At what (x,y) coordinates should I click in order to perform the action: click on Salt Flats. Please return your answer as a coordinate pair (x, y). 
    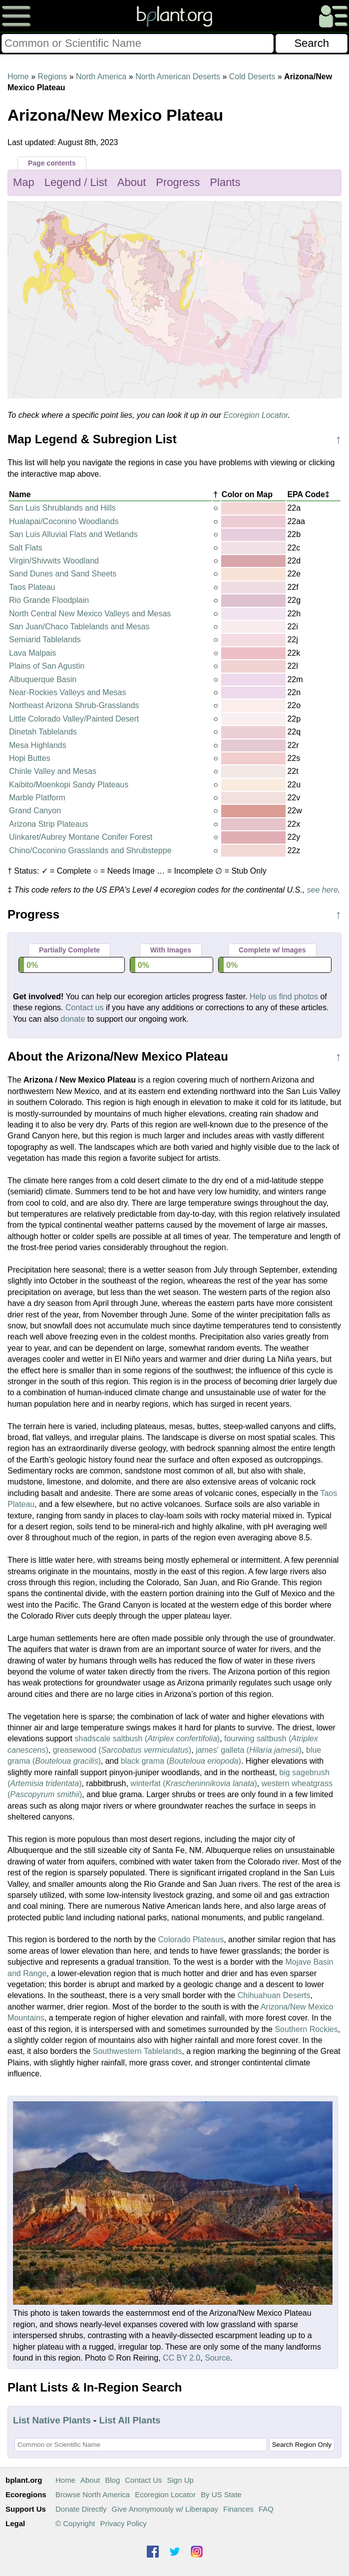
    Looking at the image, I should click on (25, 548).